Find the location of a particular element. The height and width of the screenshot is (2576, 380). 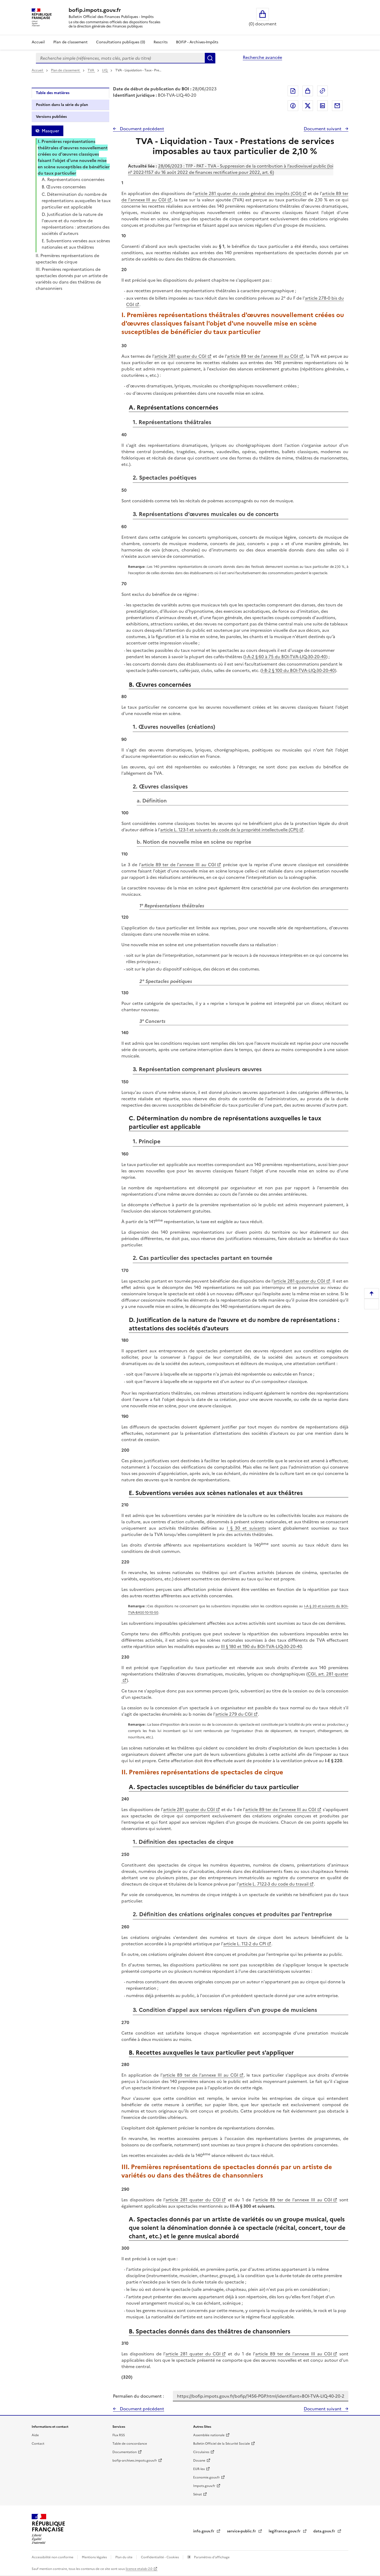

A. Représentations concernées is located at coordinates (73, 179).